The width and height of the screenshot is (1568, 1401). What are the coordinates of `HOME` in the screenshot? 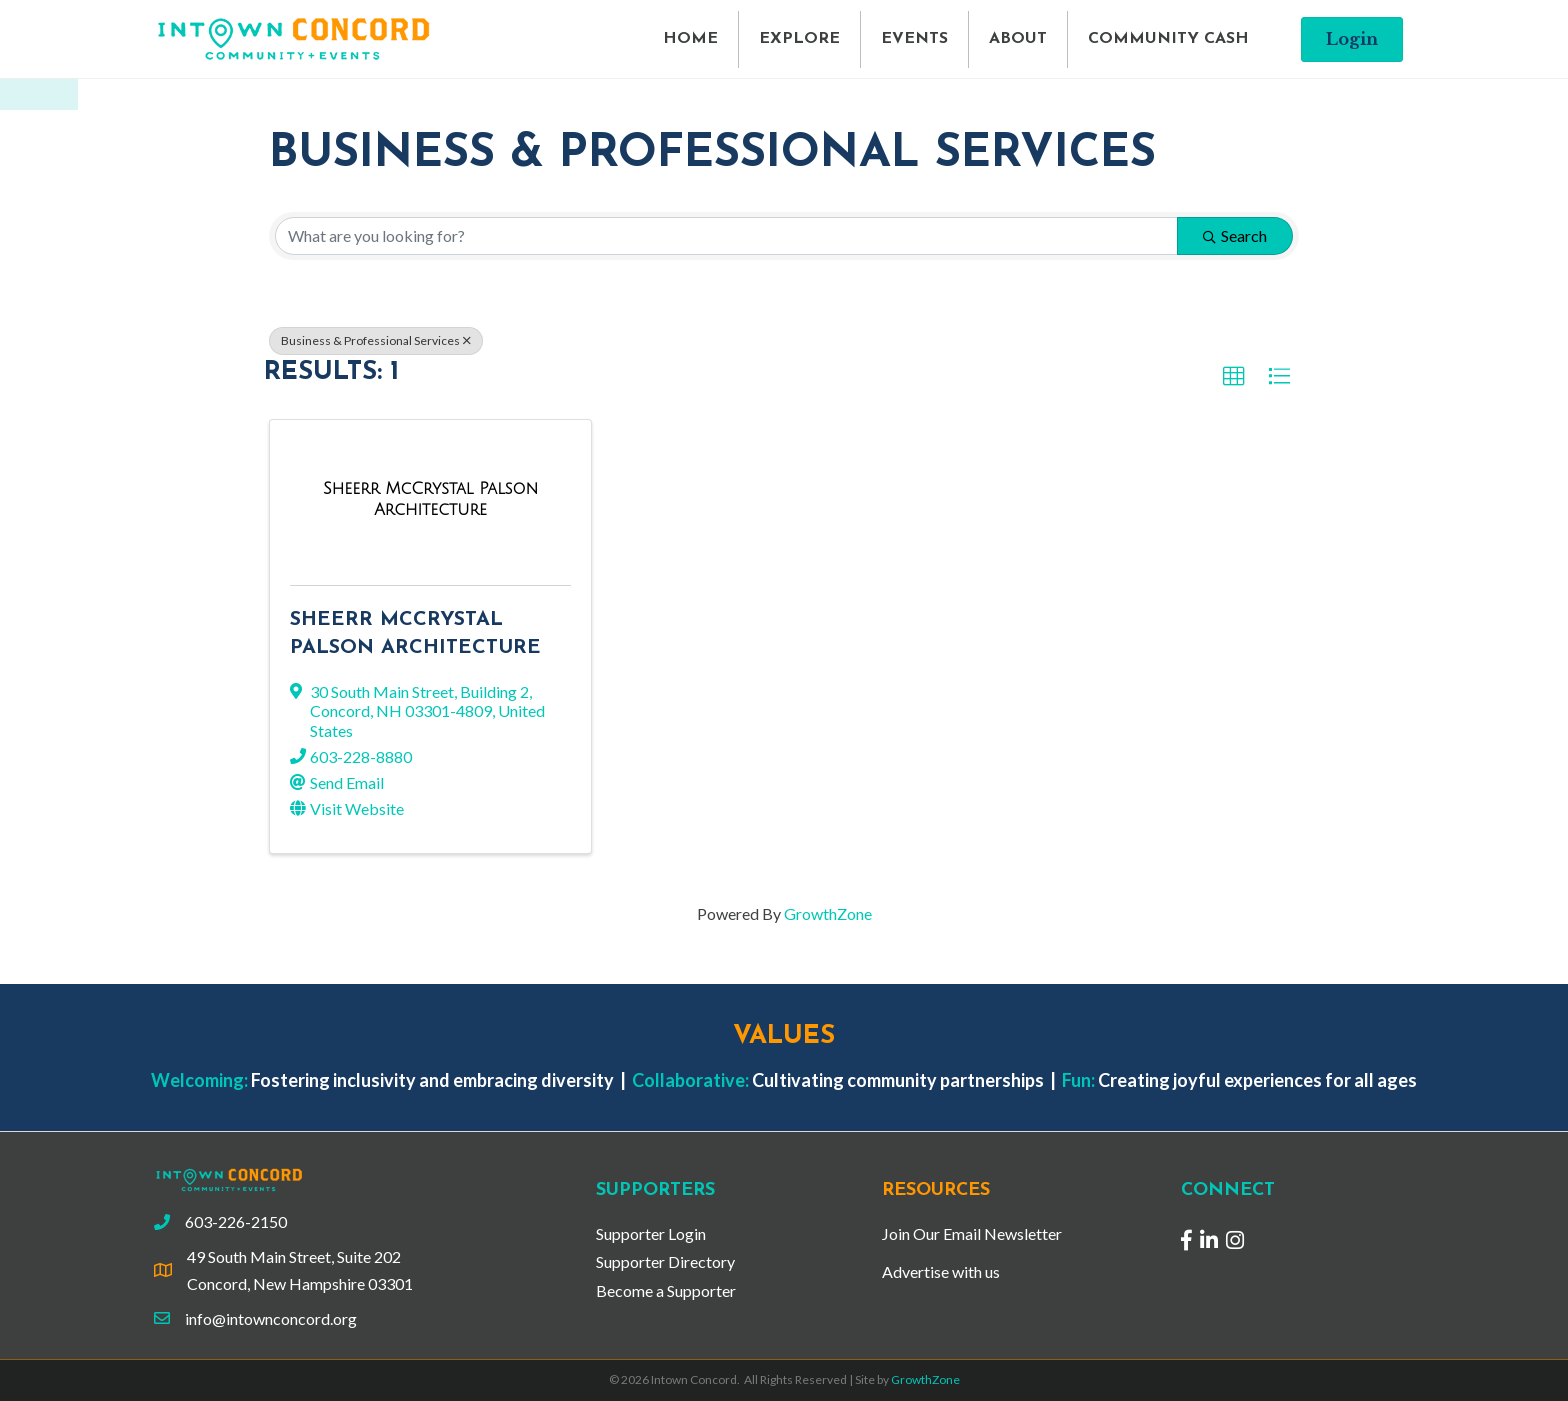 It's located at (690, 39).